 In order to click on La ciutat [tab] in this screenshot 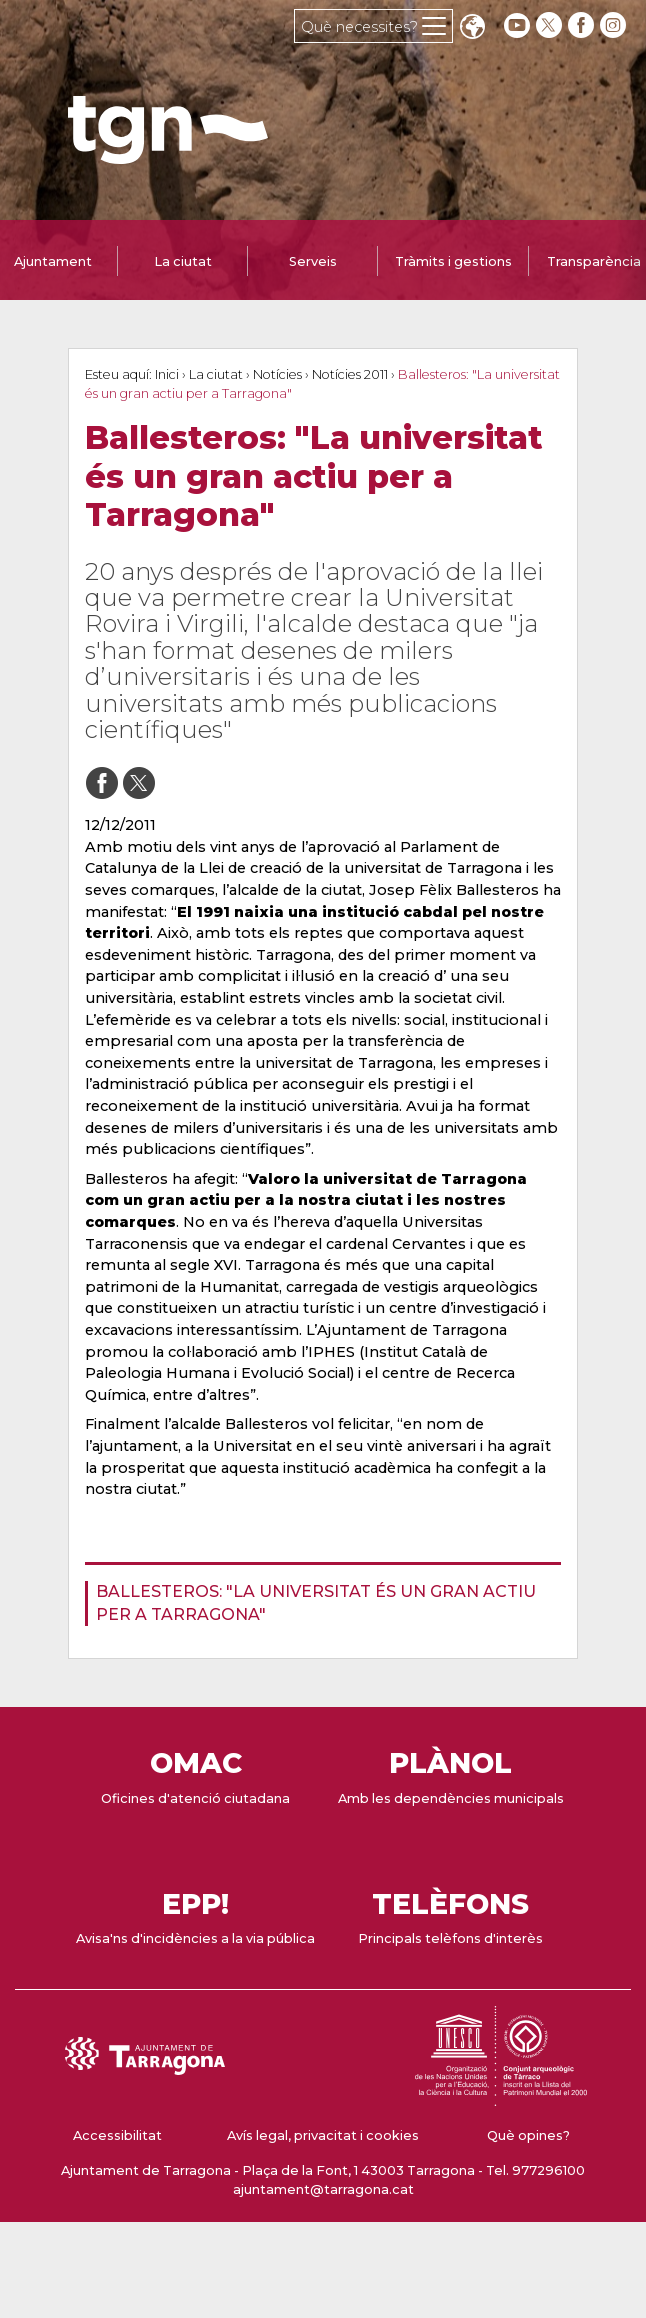, I will do `click(183, 261)`.